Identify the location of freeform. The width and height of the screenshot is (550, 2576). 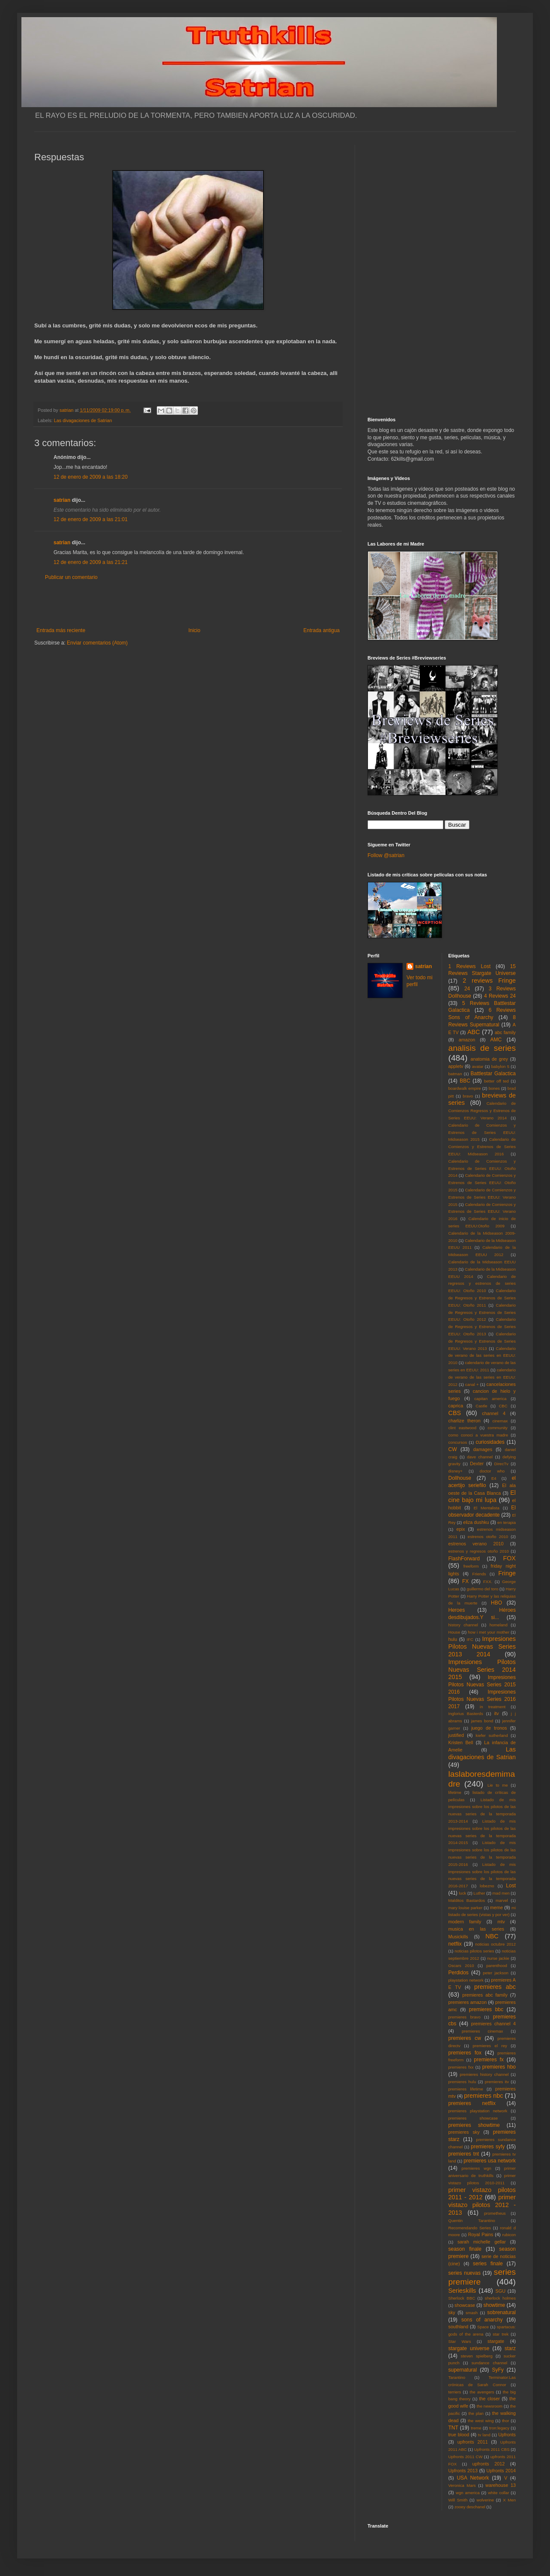
(471, 1566).